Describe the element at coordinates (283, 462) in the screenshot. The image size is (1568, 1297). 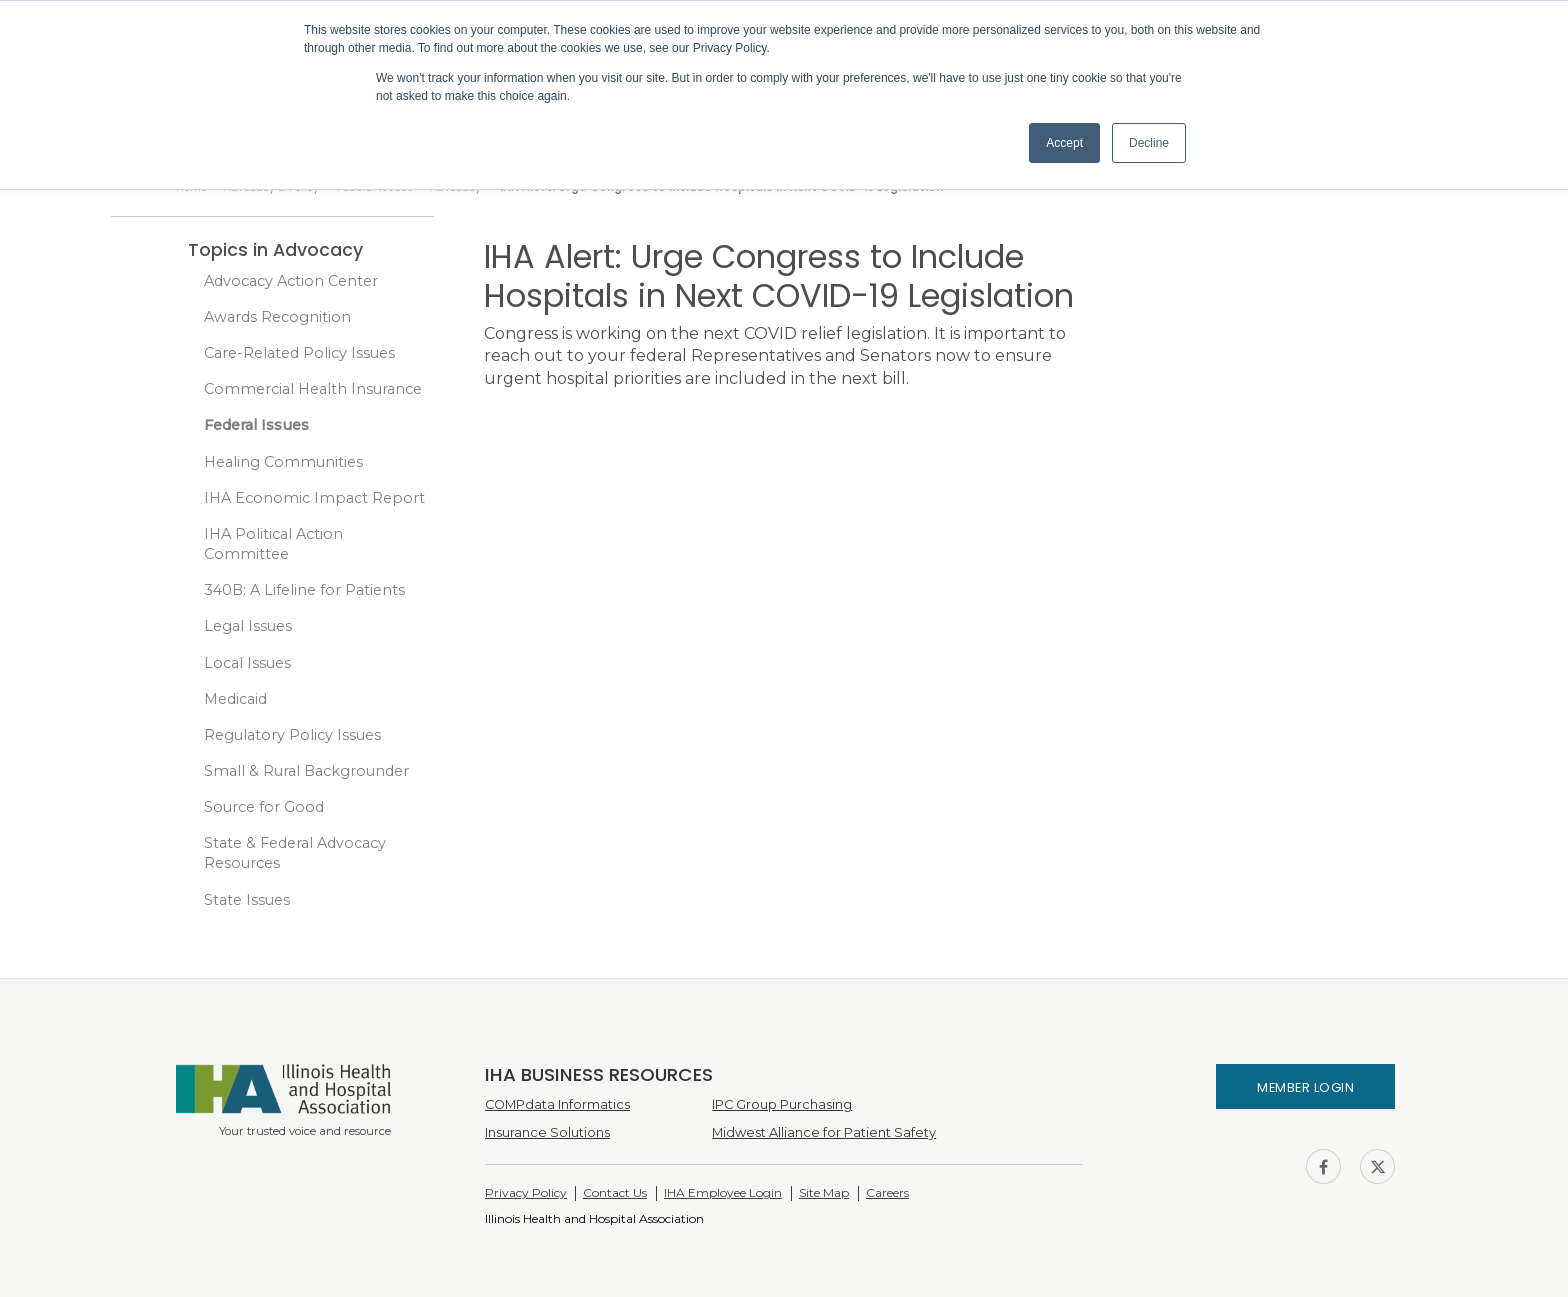
I see `Healing Communities` at that location.